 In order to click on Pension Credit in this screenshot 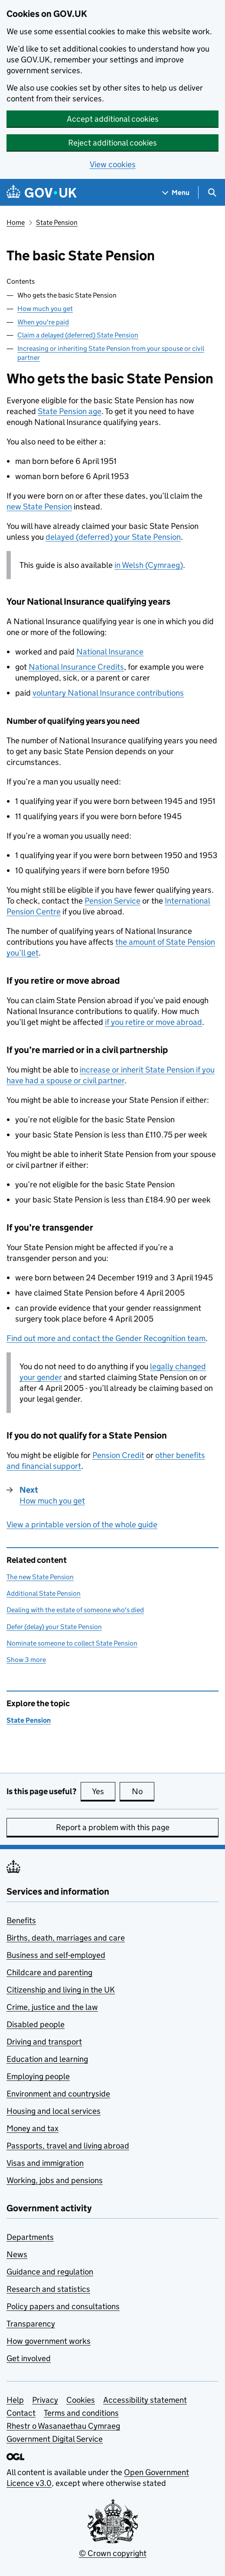, I will do `click(118, 1455)`.